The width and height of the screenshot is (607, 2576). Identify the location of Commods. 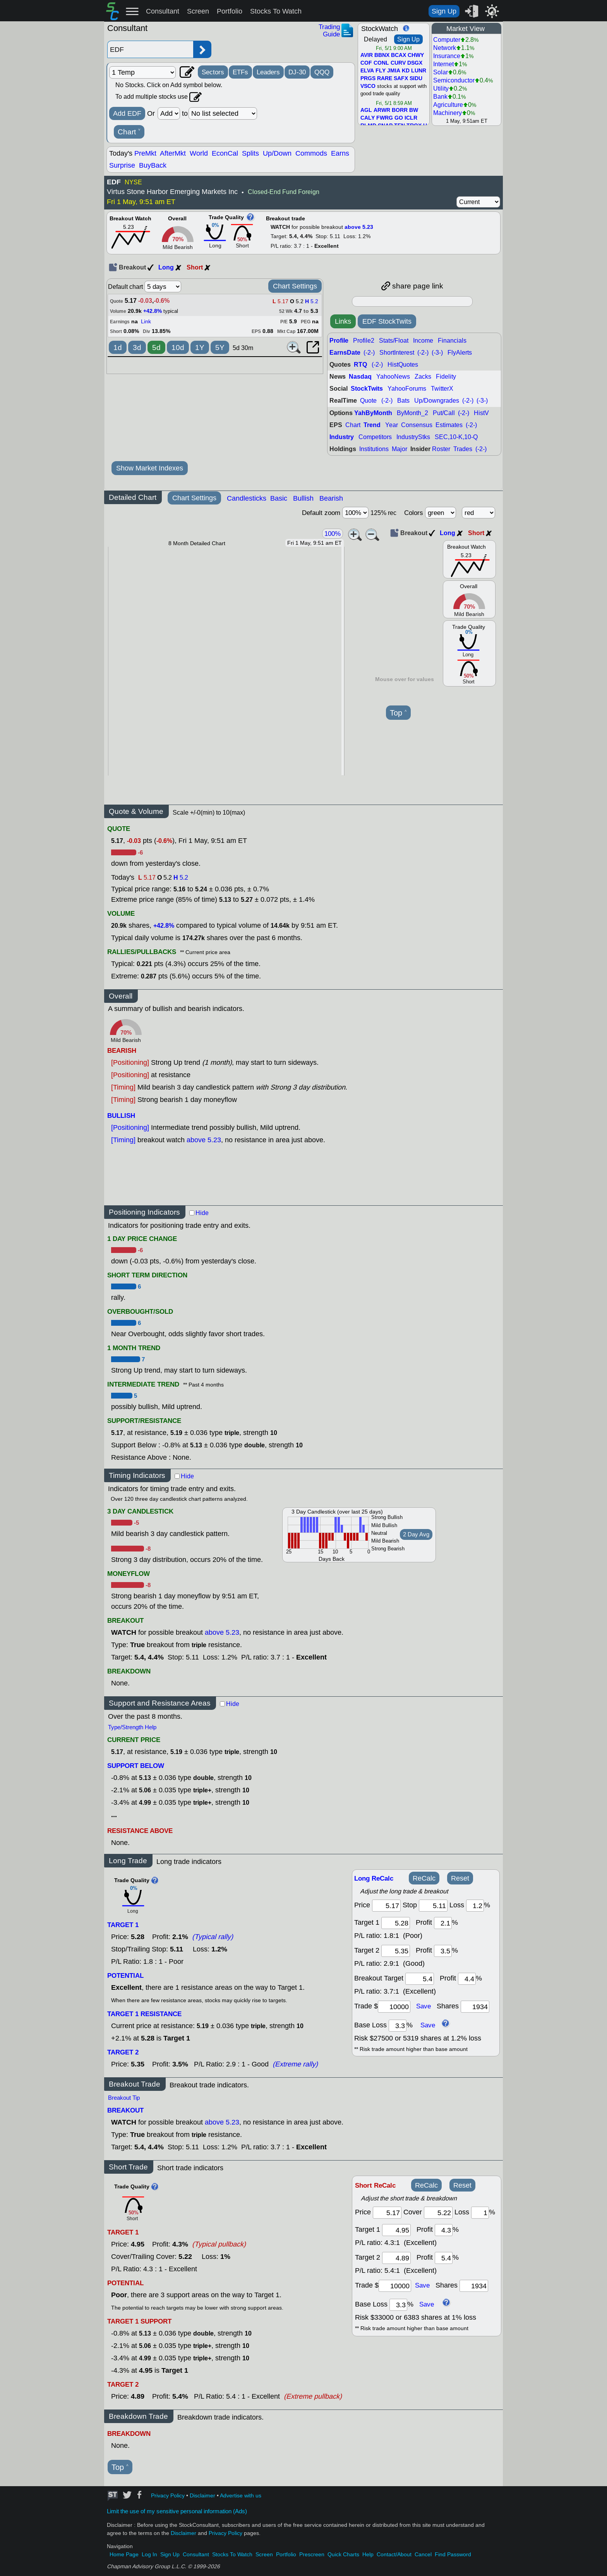
(311, 153).